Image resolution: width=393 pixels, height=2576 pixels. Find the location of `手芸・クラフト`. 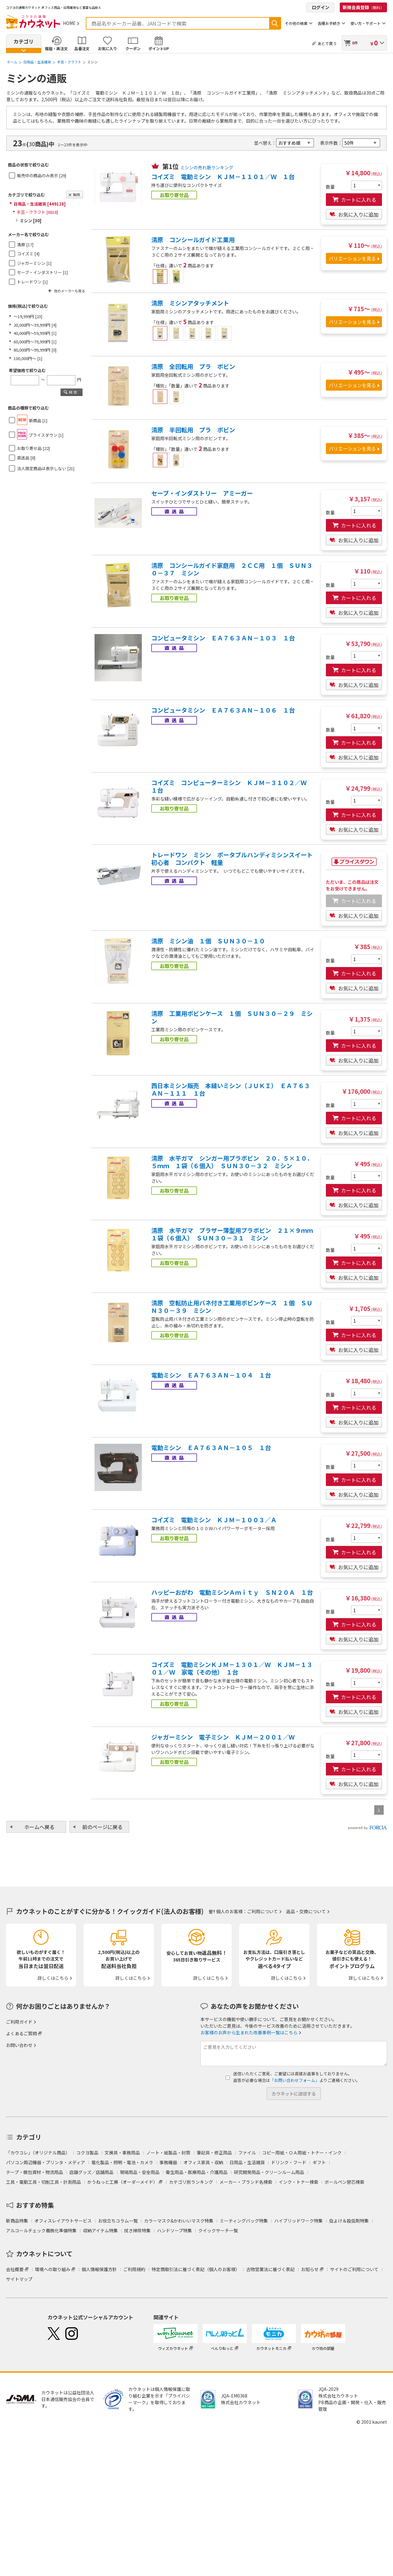

手芸・クラフト is located at coordinates (69, 61).